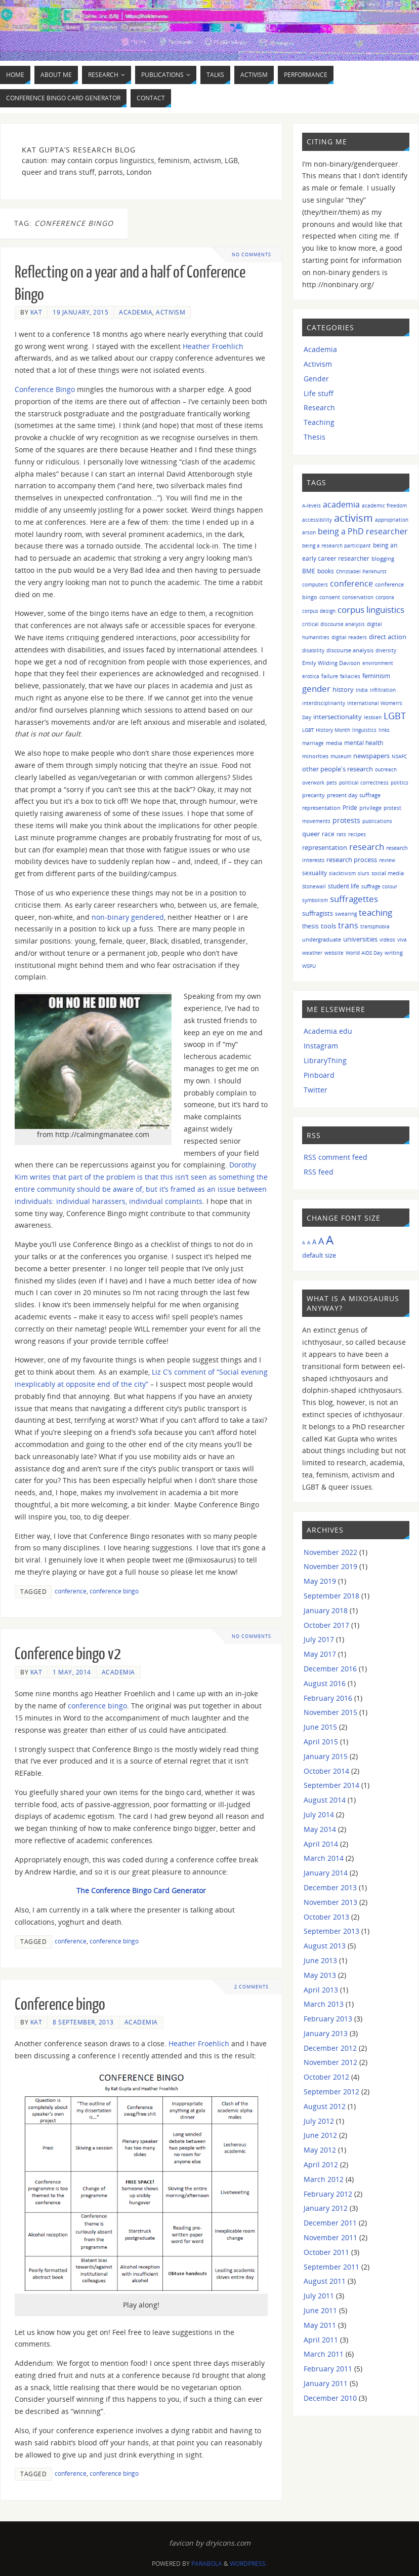 This screenshot has width=419, height=2576. What do you see at coordinates (319, 610) in the screenshot?
I see `corpus design` at bounding box center [319, 610].